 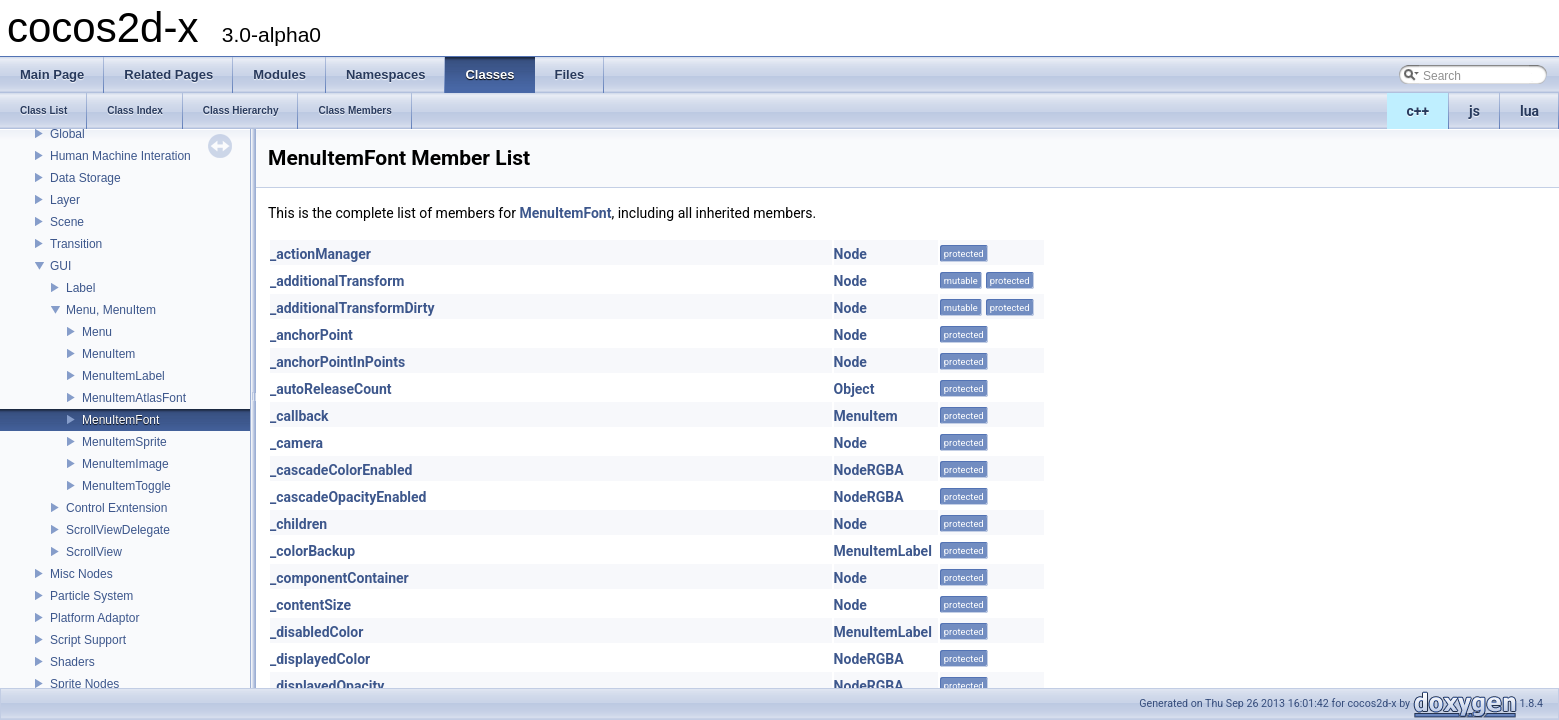 I want to click on _anchorPointInPoints, so click(x=337, y=362).